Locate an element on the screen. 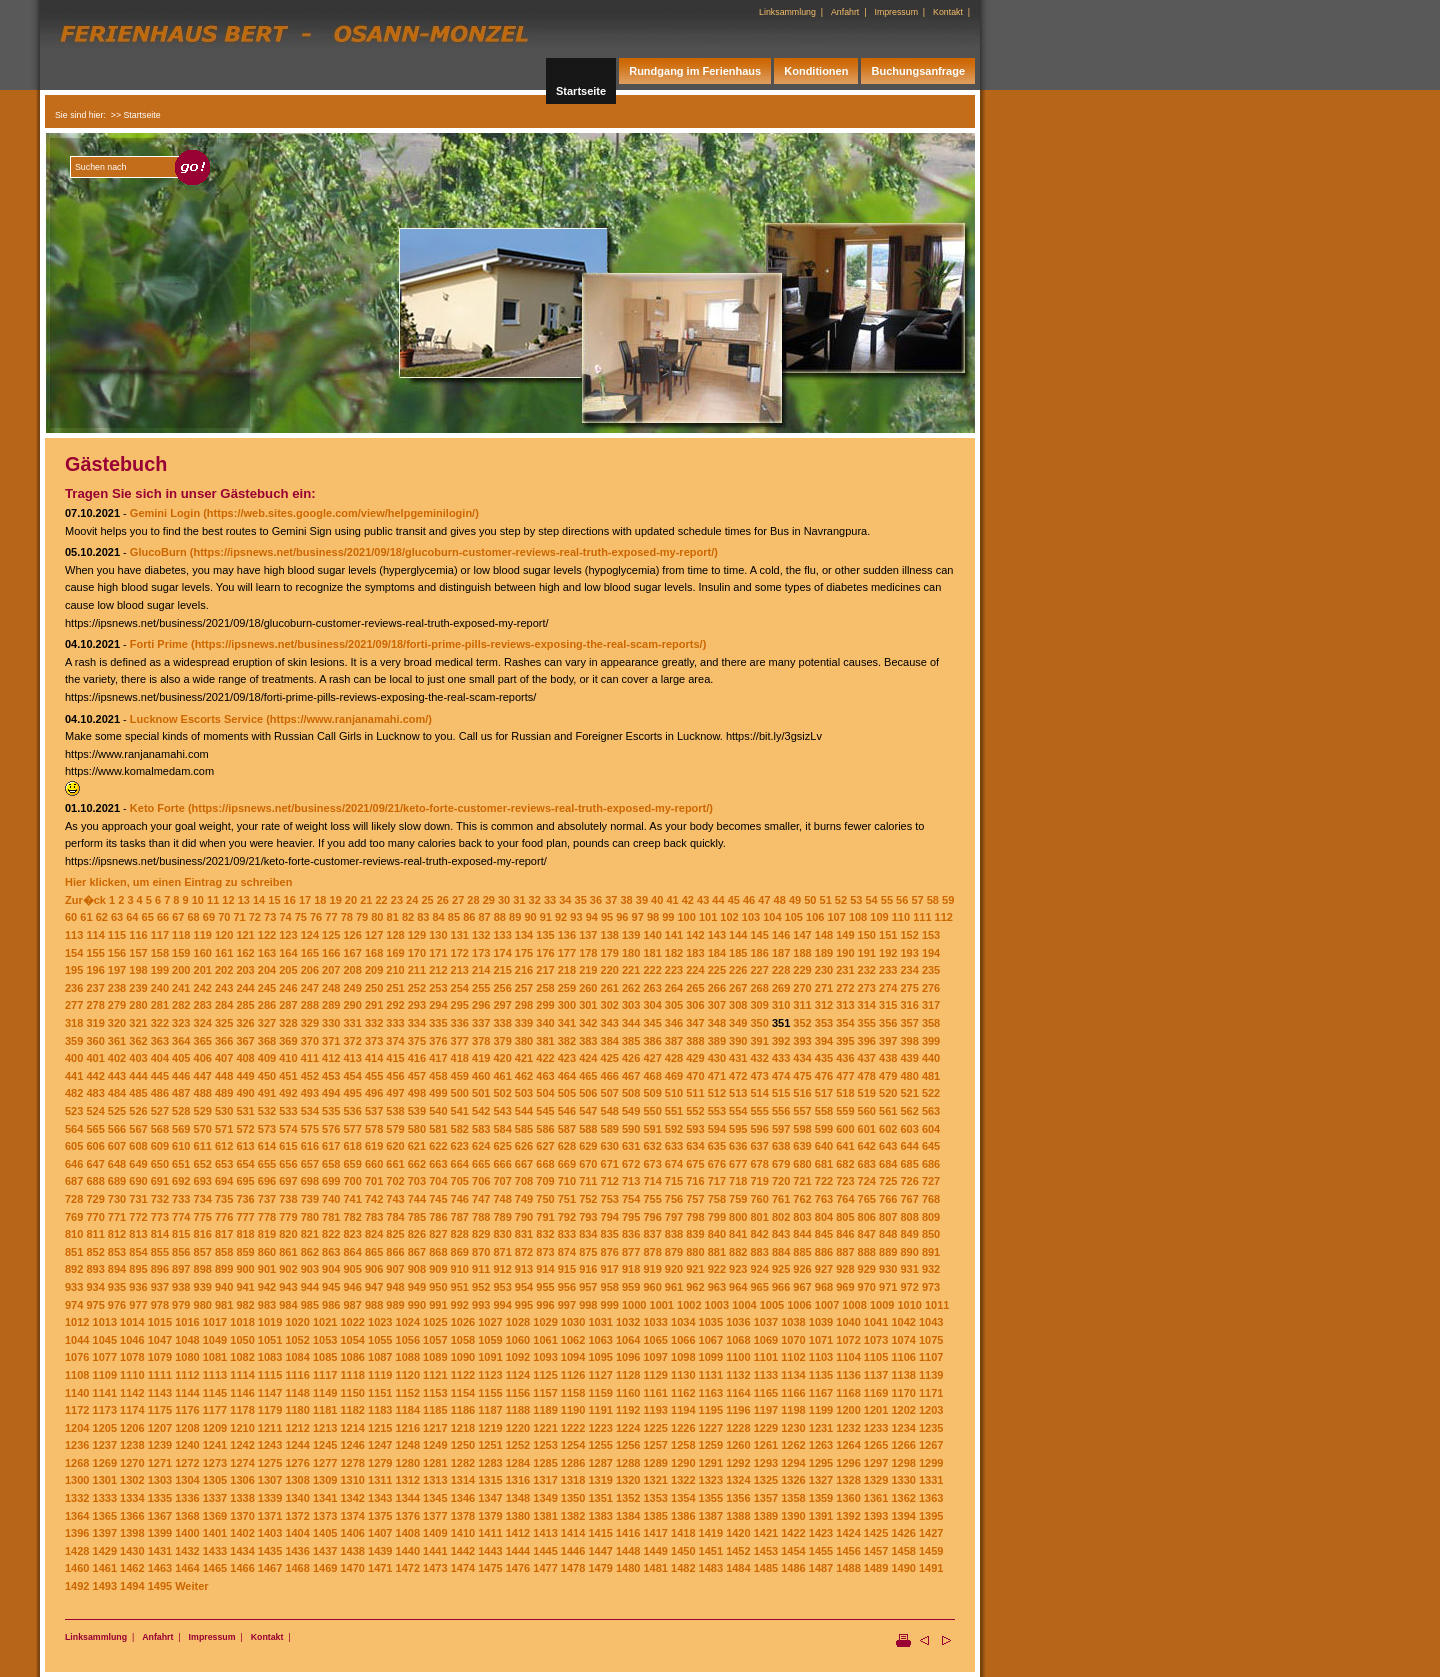 This screenshot has width=1440, height=1677. 631 is located at coordinates (631, 1146).